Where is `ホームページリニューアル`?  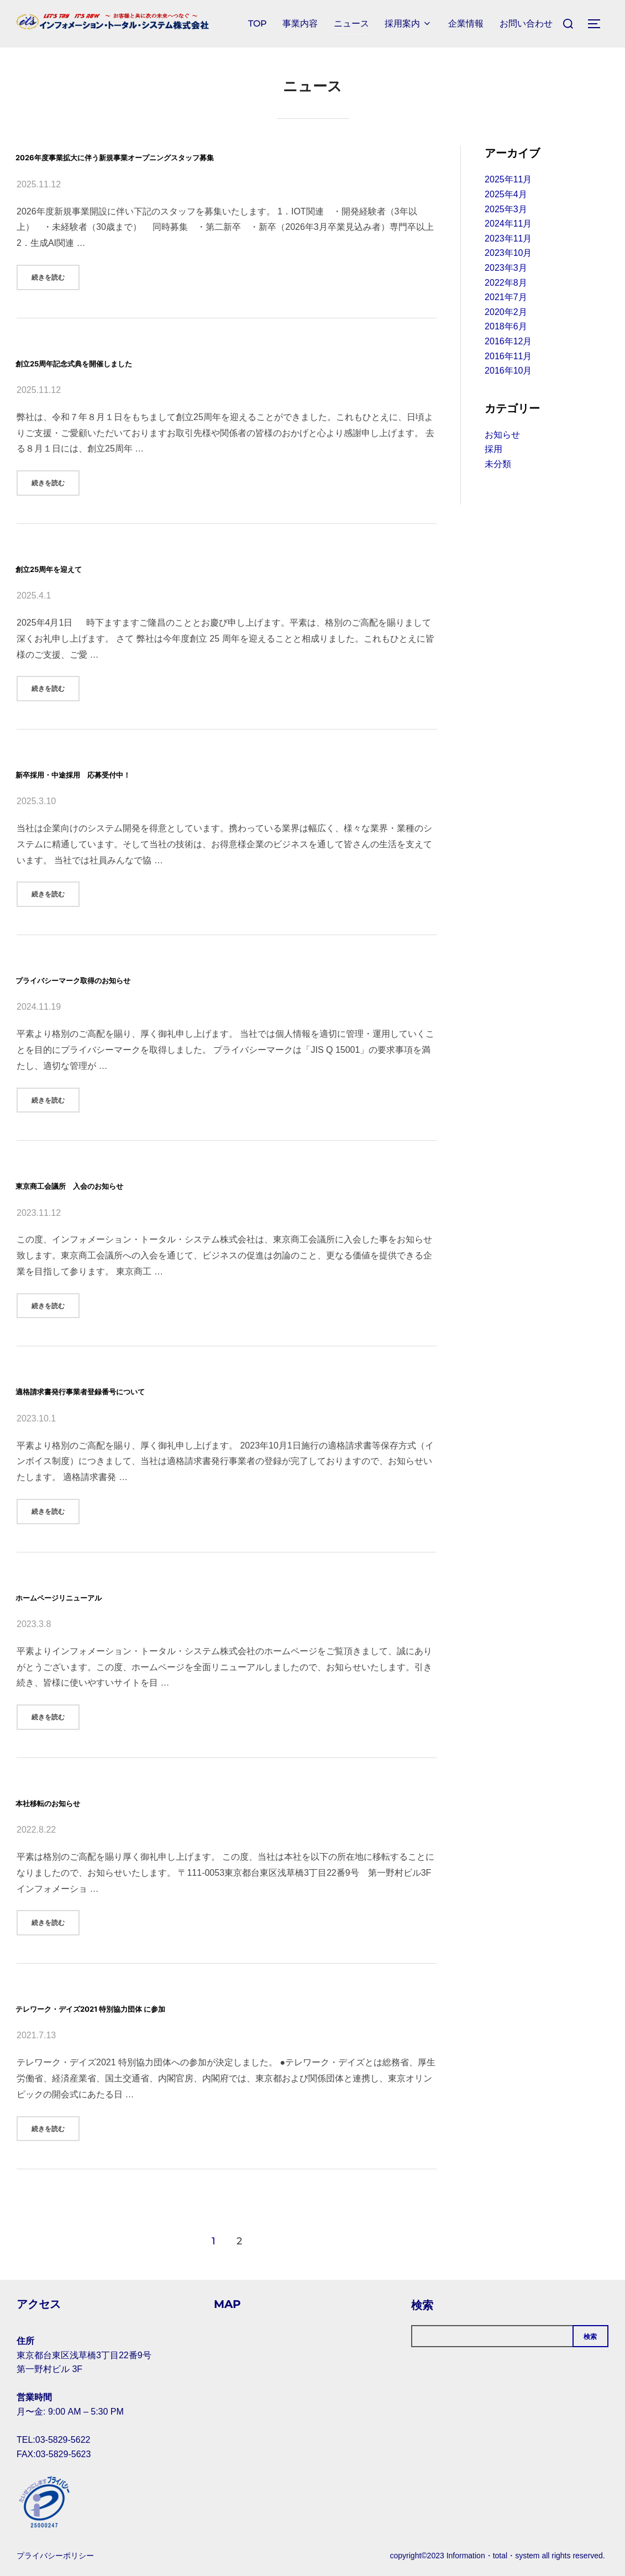 ホームページリニューアル is located at coordinates (104, 1595).